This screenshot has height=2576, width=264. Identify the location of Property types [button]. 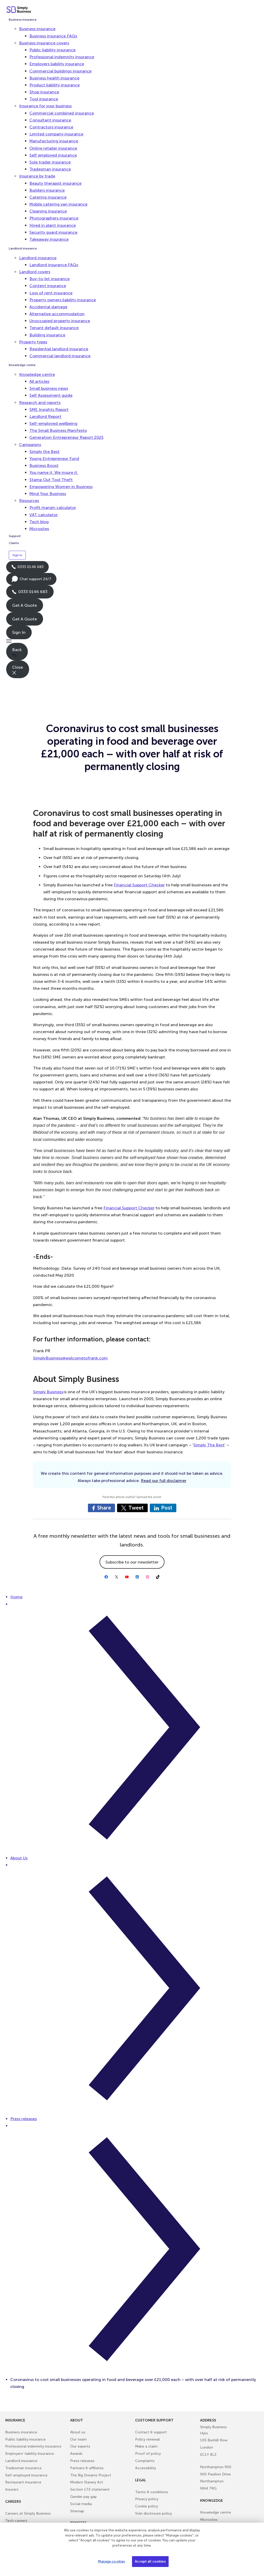
(33, 341).